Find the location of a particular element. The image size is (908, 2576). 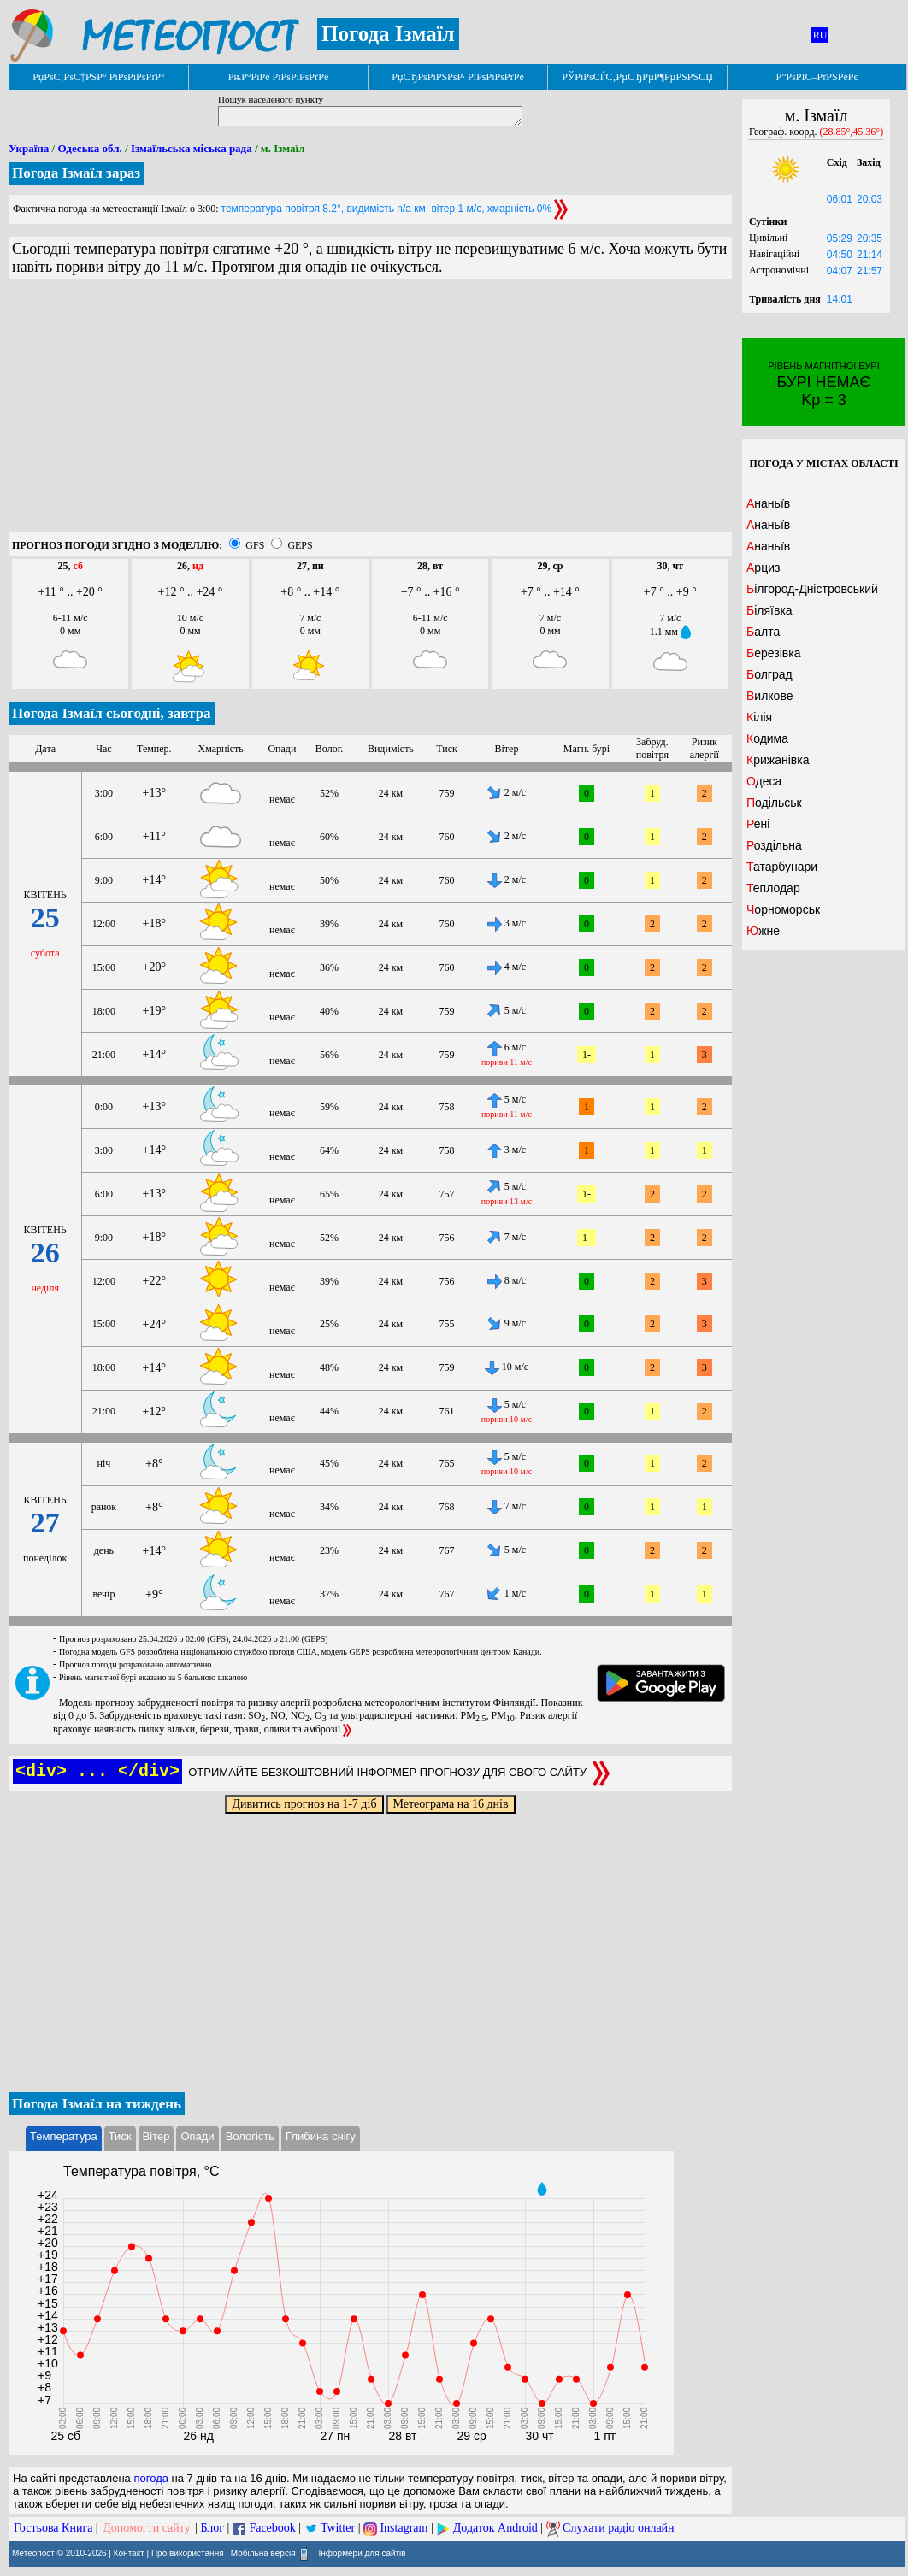

Instagram is located at coordinates (403, 2527).